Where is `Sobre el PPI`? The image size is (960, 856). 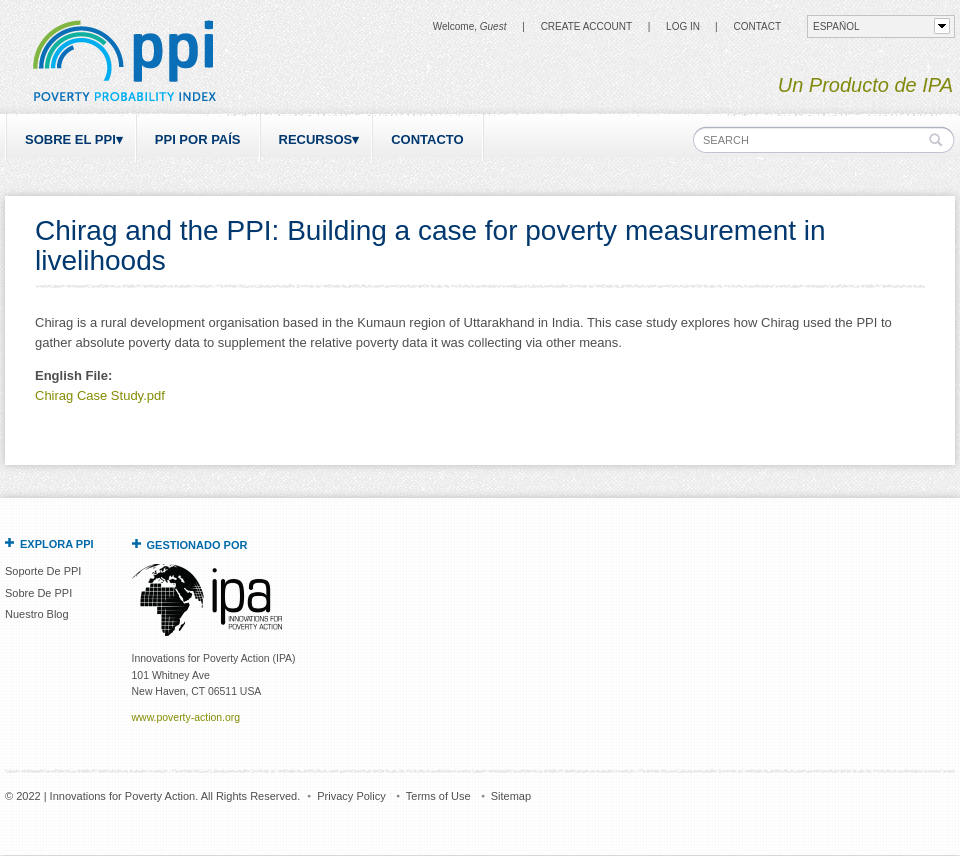
Sobre el PPI is located at coordinates (70, 139).